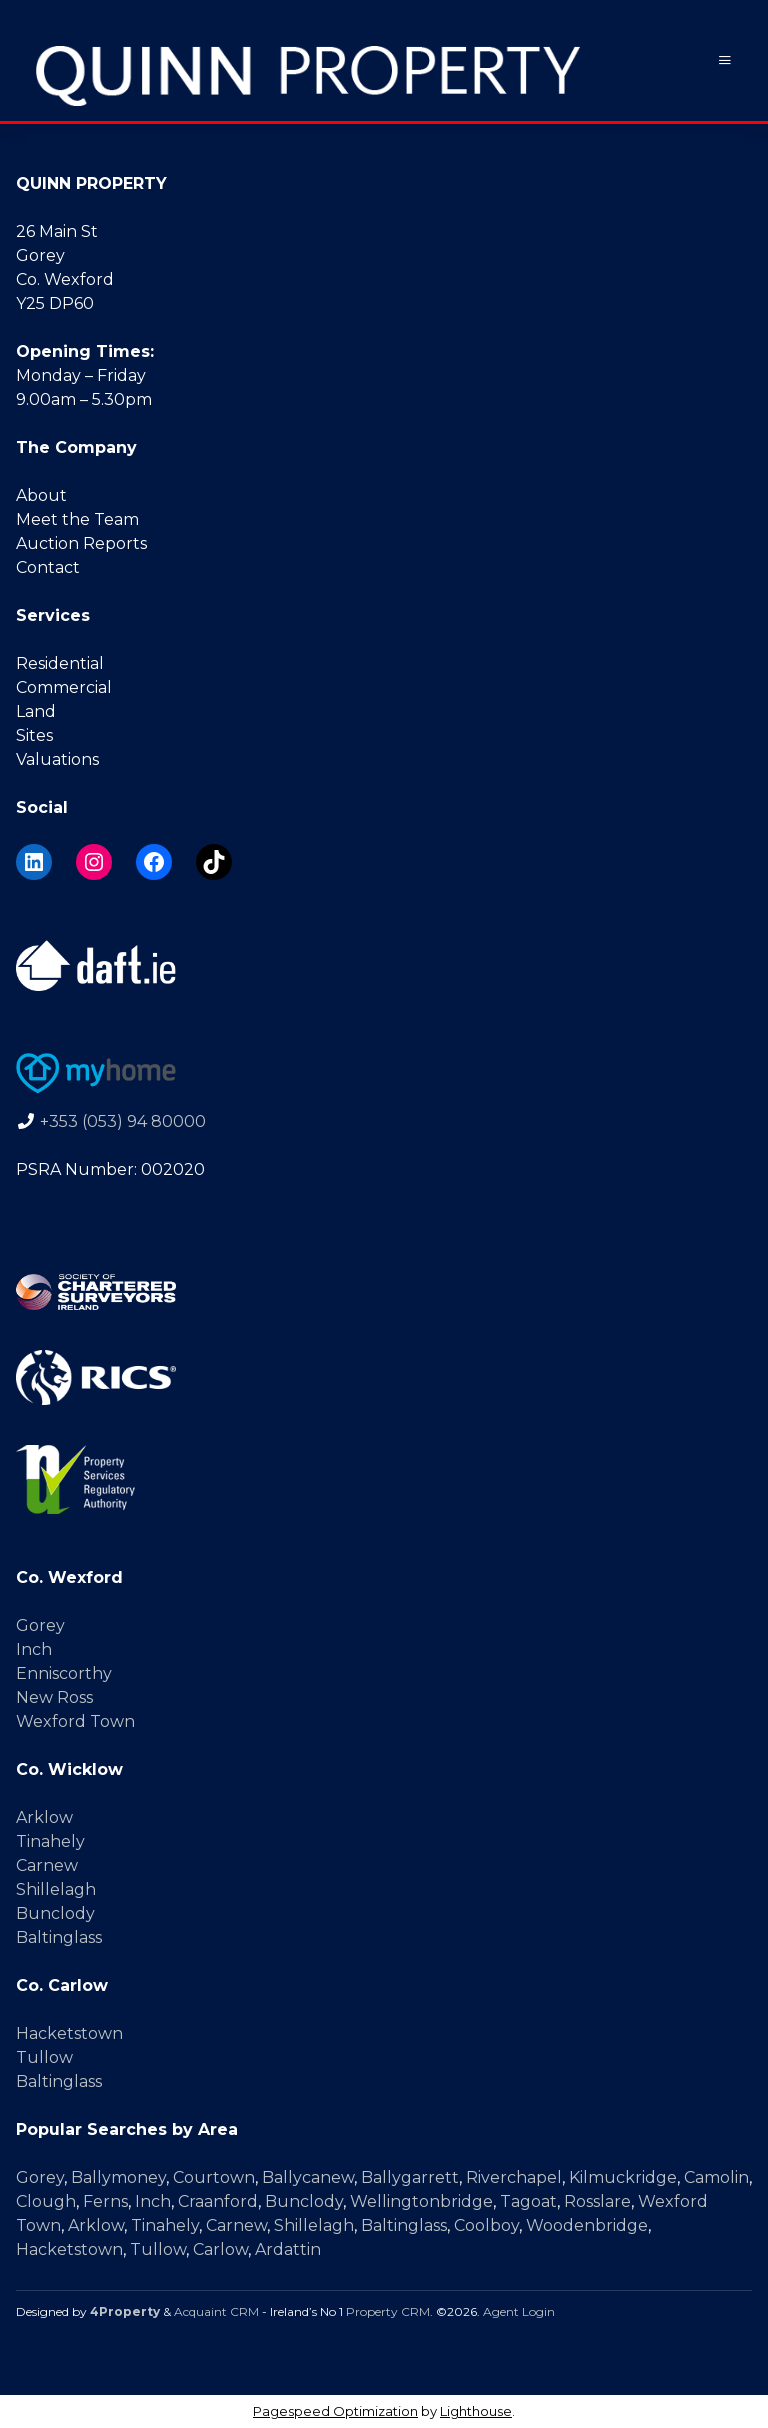 The width and height of the screenshot is (768, 2428). Describe the element at coordinates (41, 495) in the screenshot. I see `About` at that location.